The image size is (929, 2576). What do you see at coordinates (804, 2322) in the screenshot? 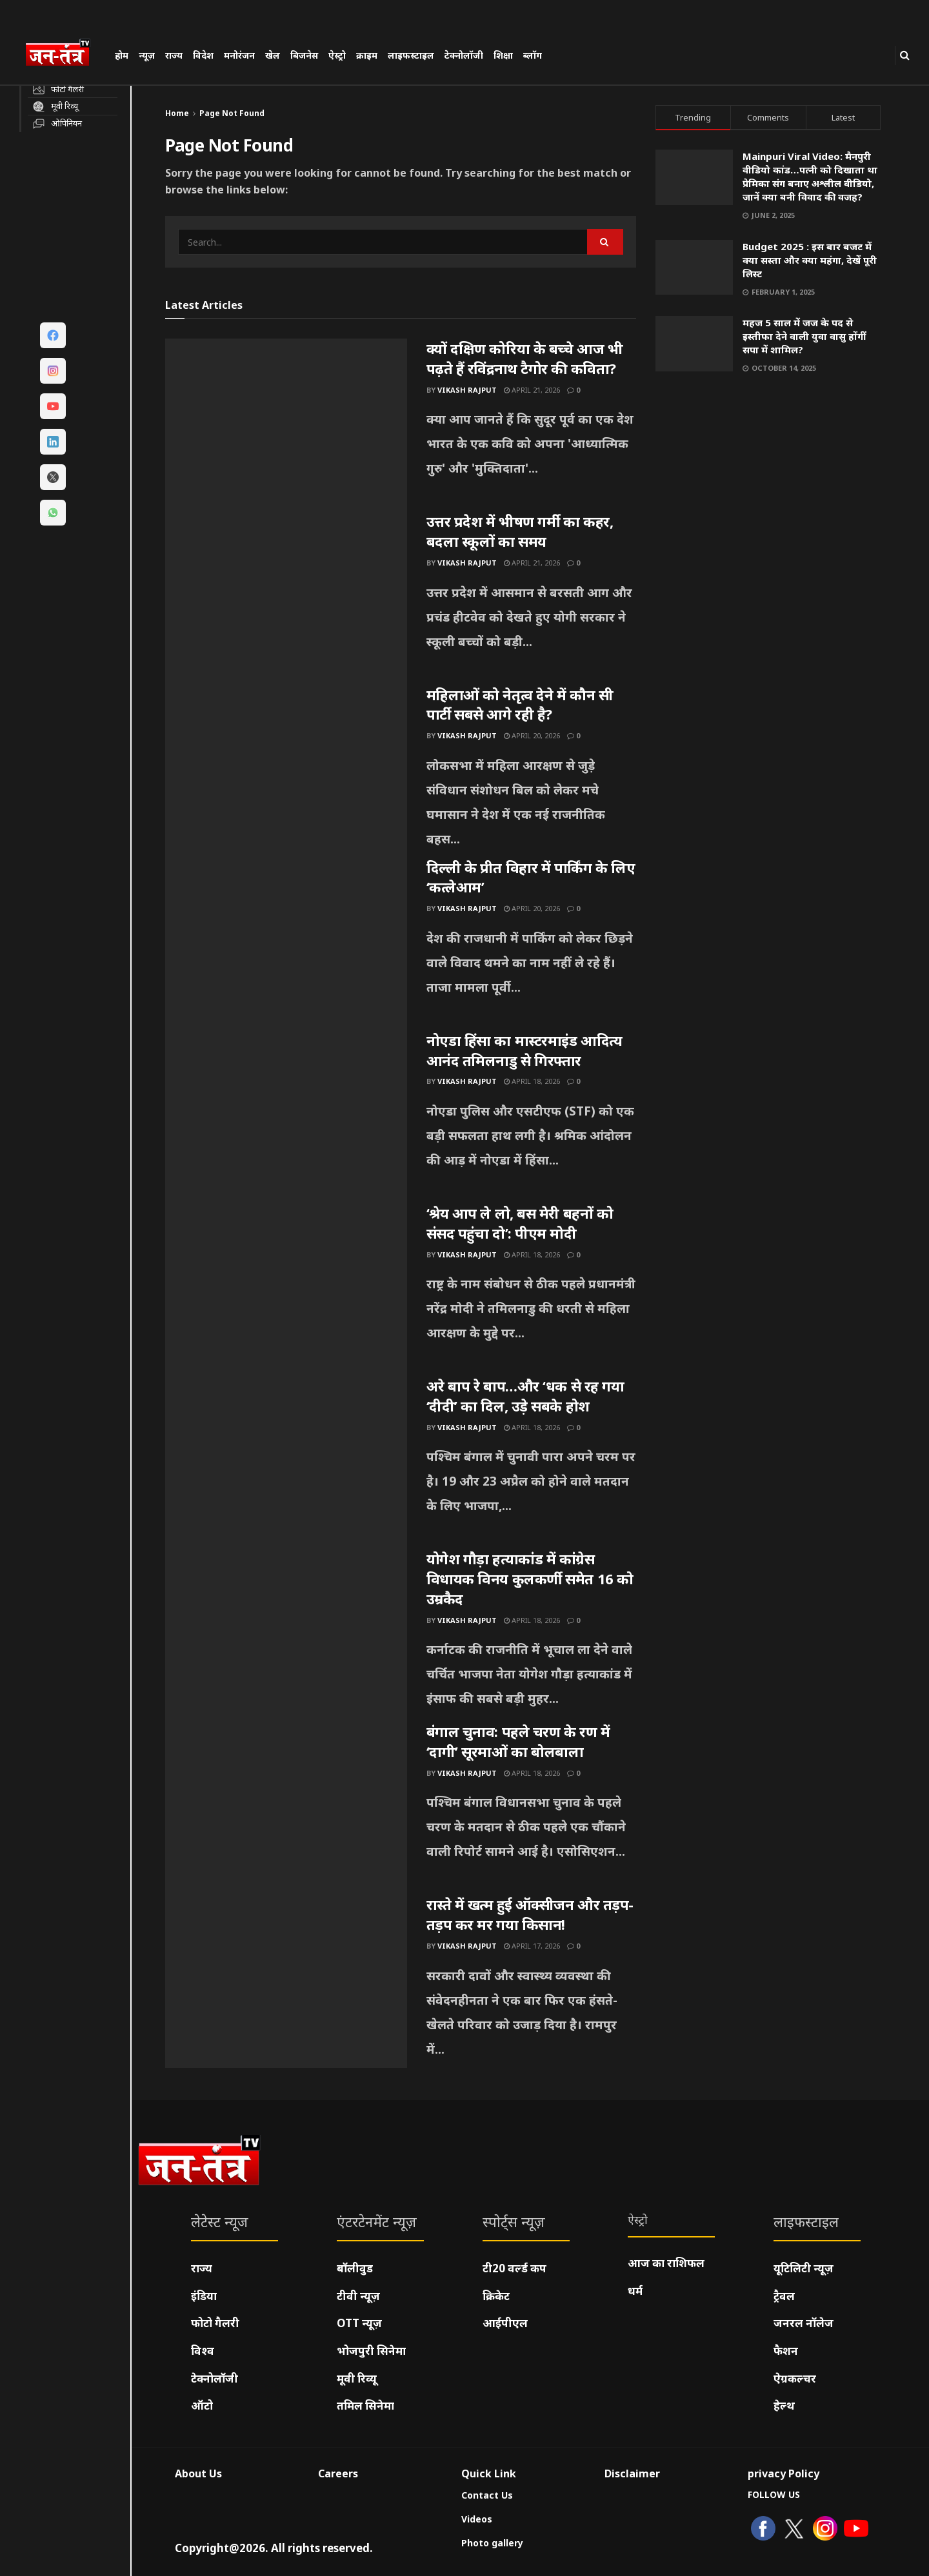
I see `जनरल नॉलेज` at bounding box center [804, 2322].